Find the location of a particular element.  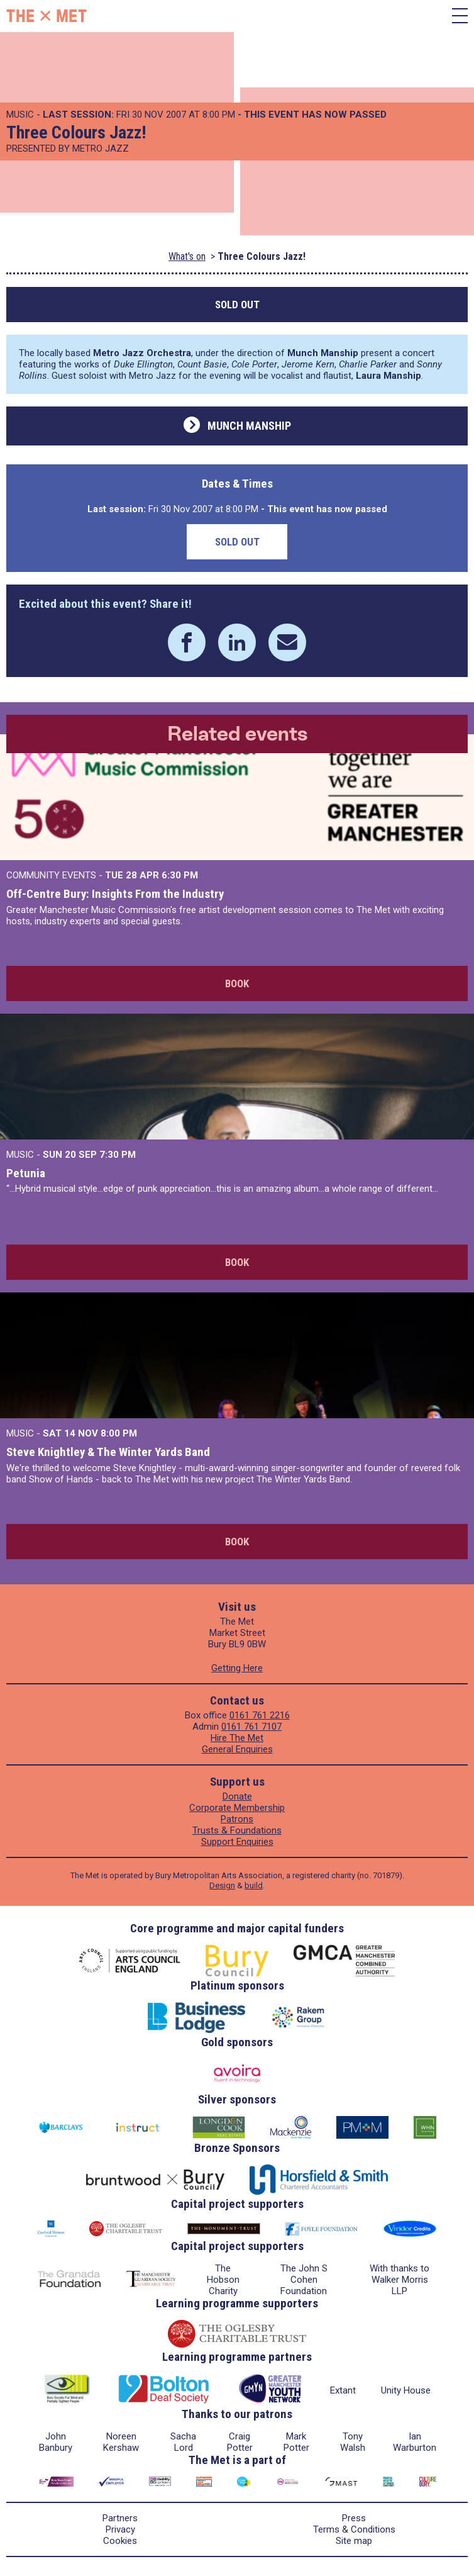

Corporate Membership is located at coordinates (237, 1807).